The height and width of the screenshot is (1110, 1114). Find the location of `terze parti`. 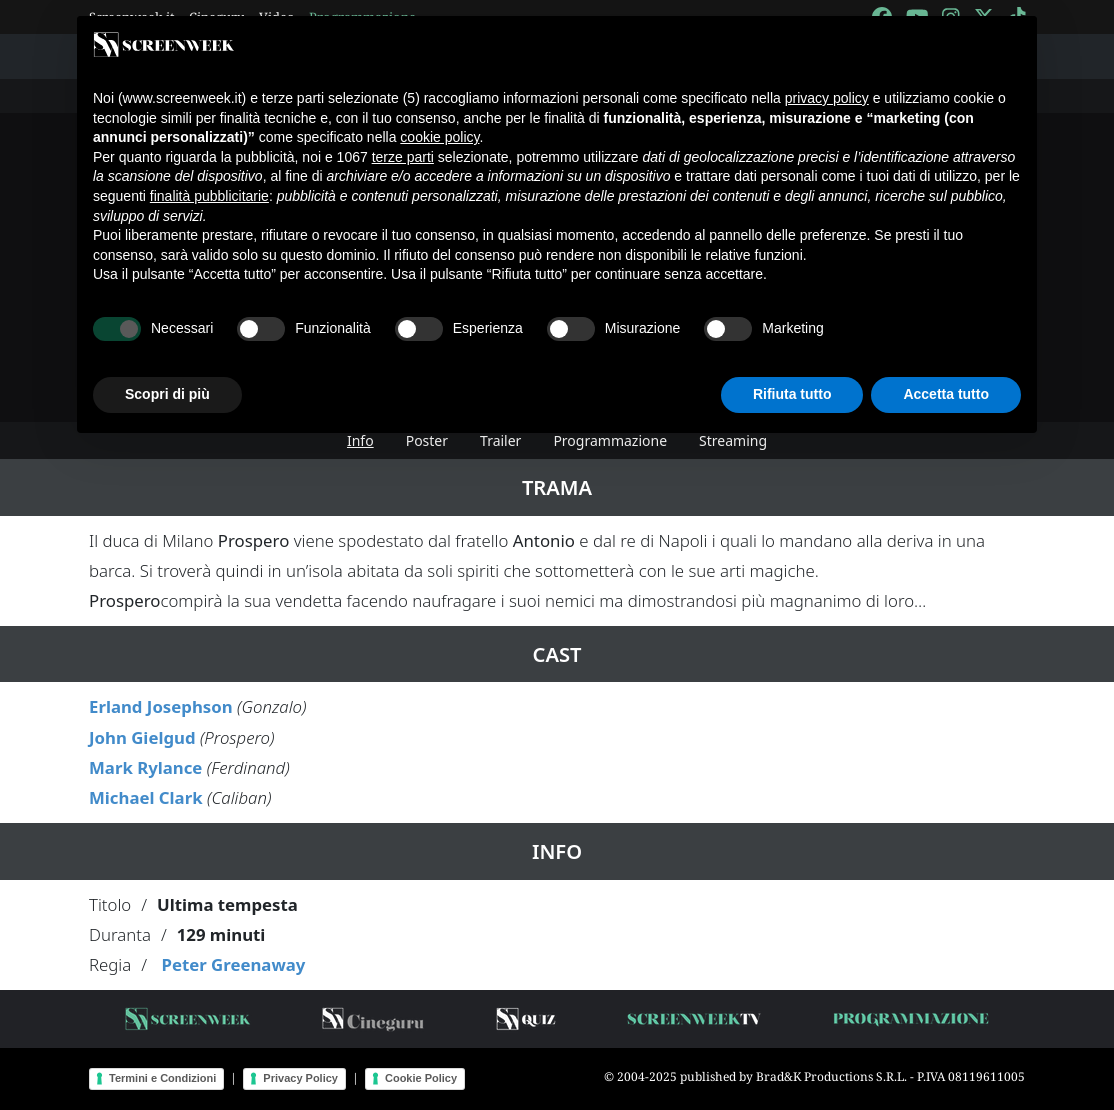

terze parti is located at coordinates (403, 157).